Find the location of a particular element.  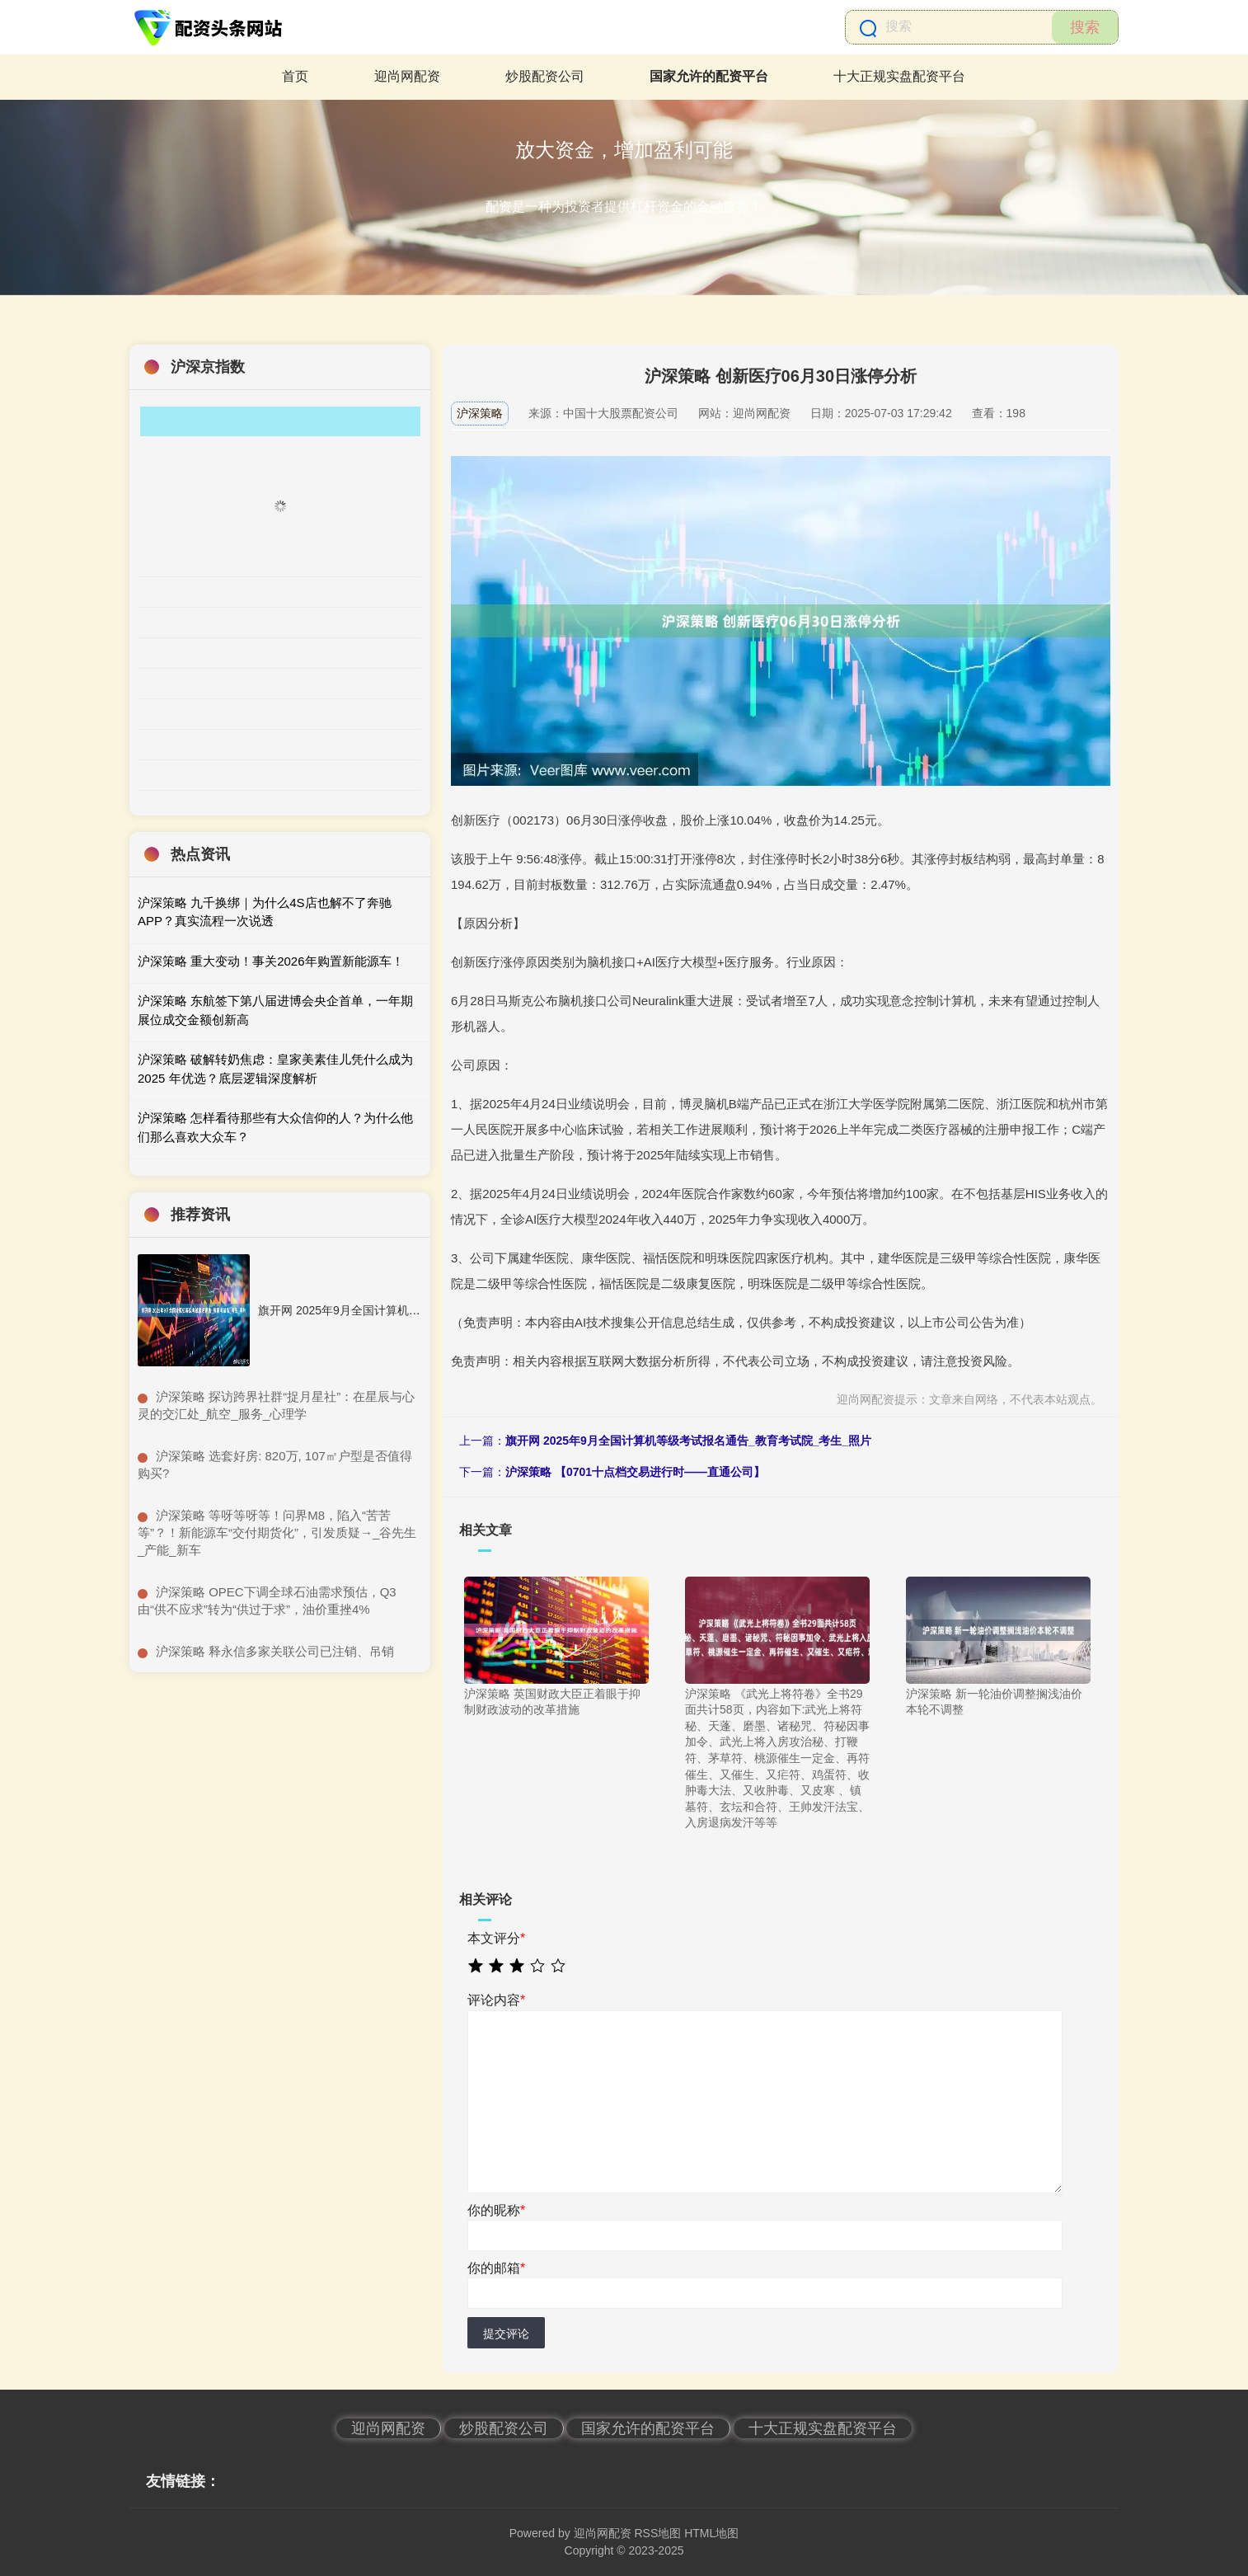

沪深策略 is located at coordinates (480, 413).